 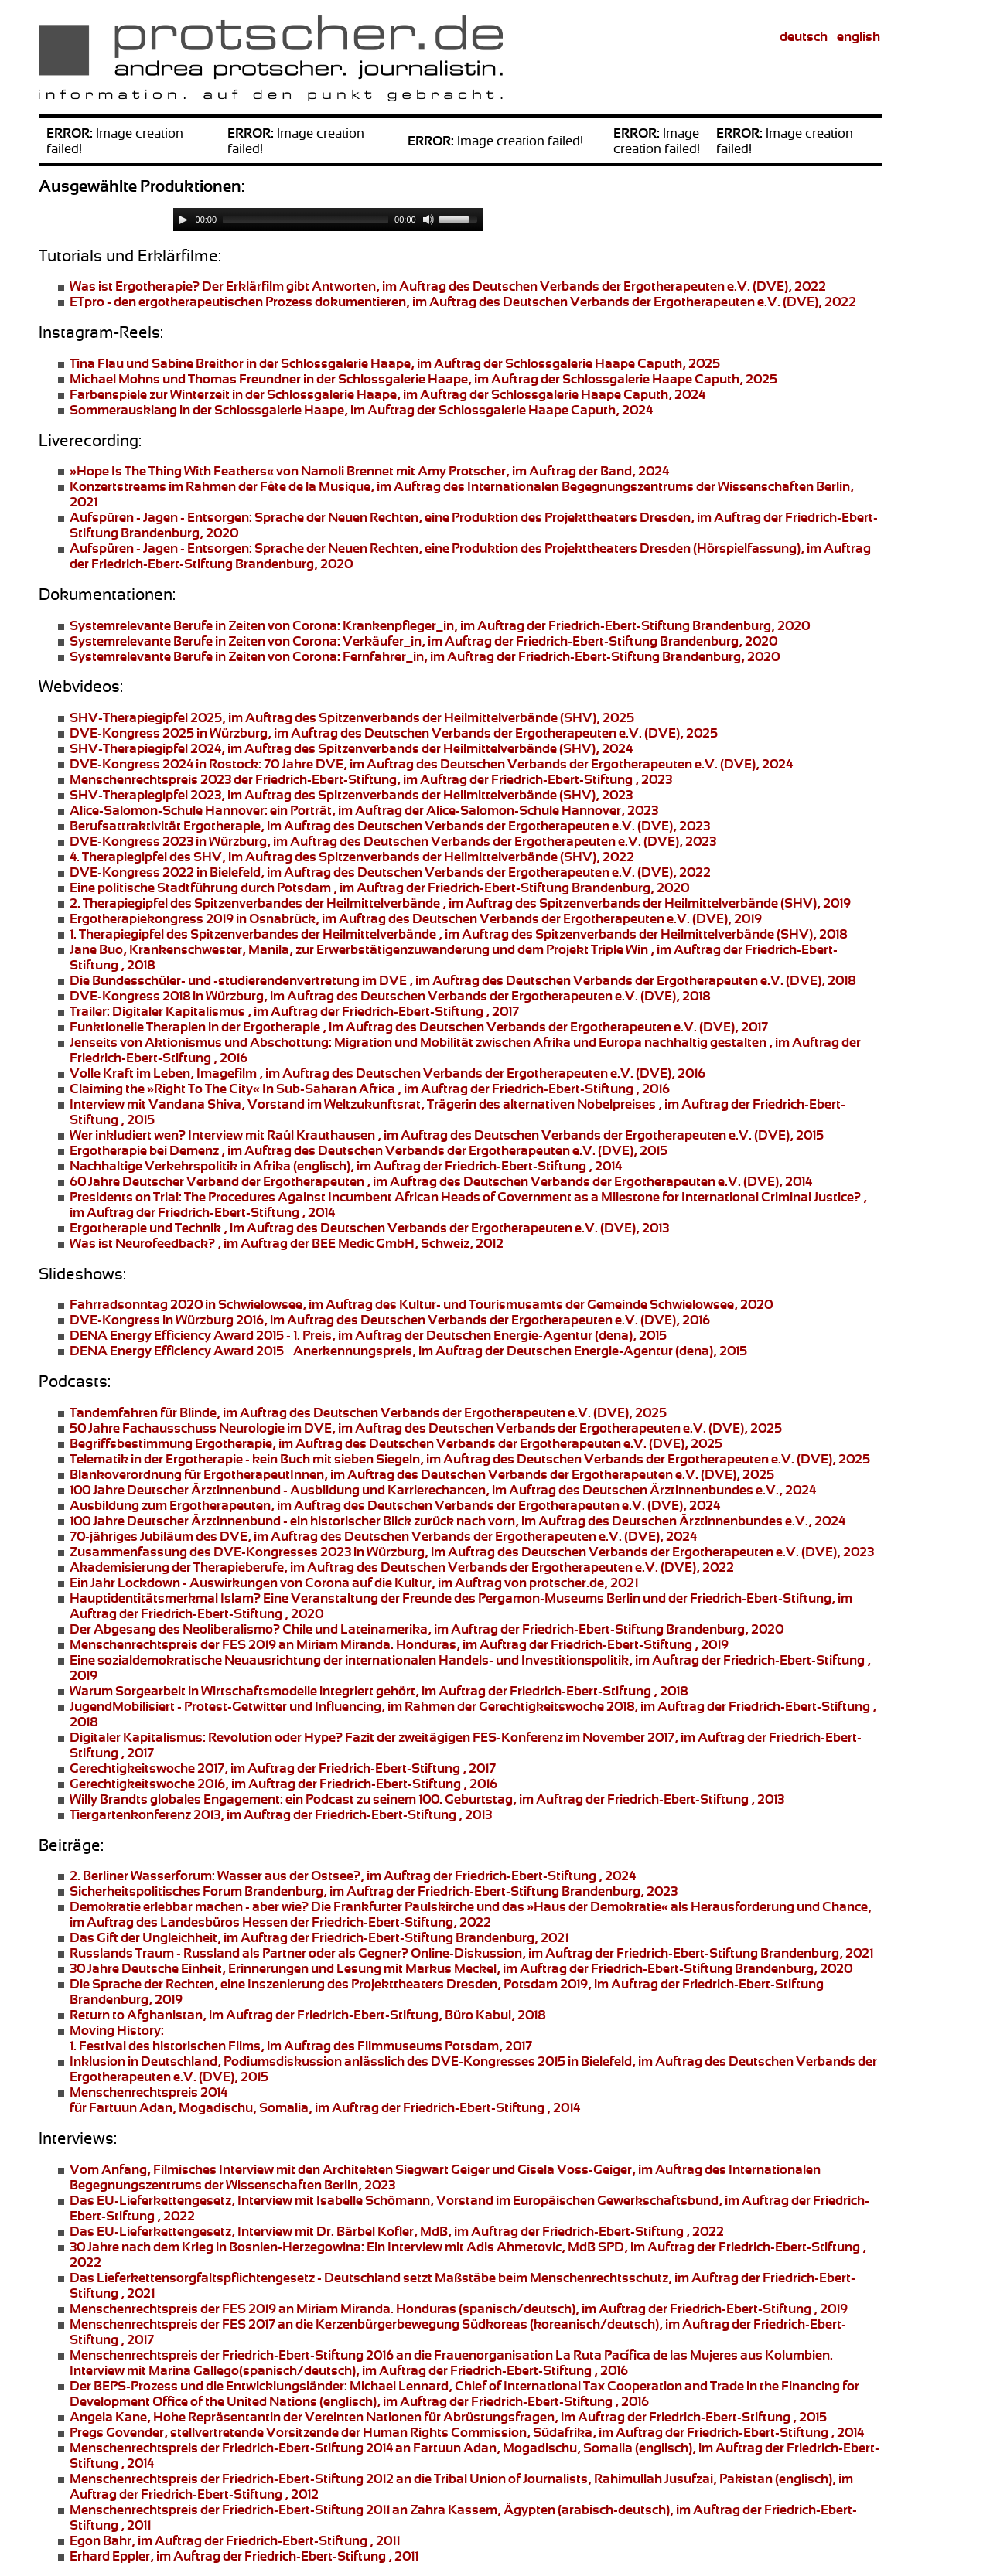 What do you see at coordinates (421, 1304) in the screenshot?
I see `, im Auftrag des Kultur- und Tourismusamts der Gemeinde Schwielowsee, 2020` at bounding box center [421, 1304].